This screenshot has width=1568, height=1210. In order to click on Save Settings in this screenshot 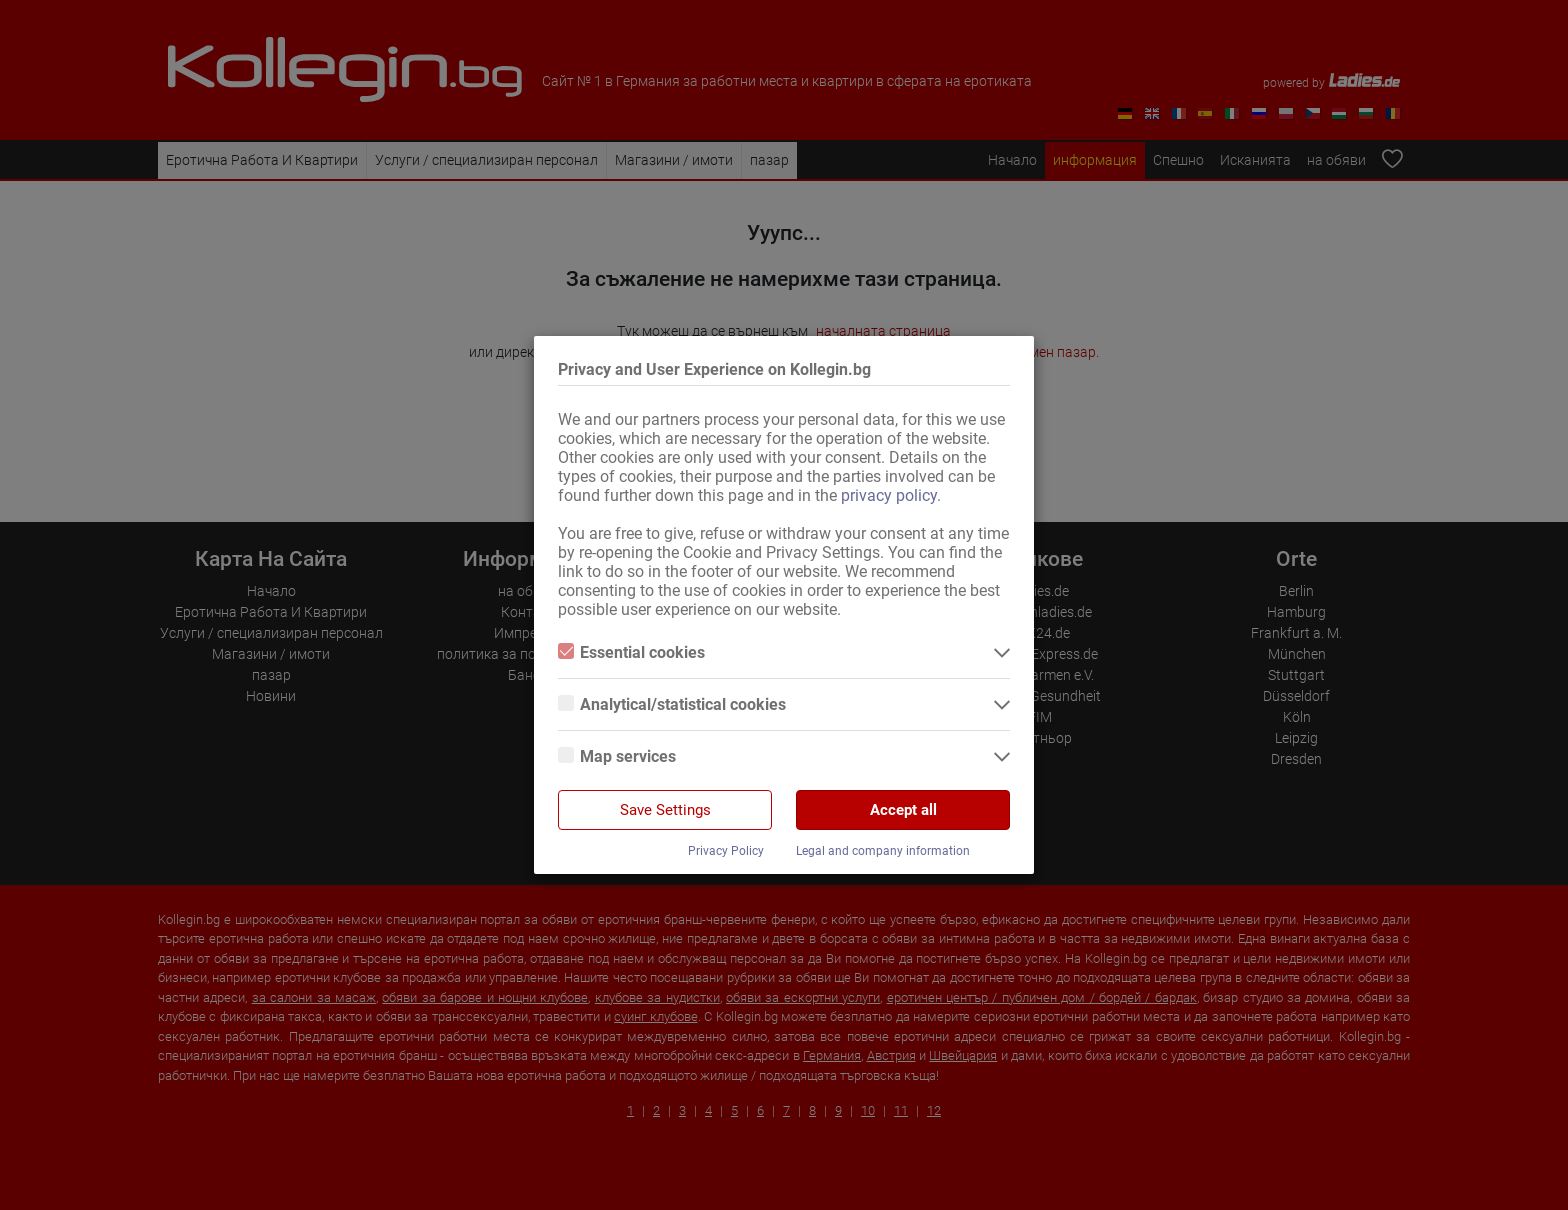, I will do `click(665, 810)`.